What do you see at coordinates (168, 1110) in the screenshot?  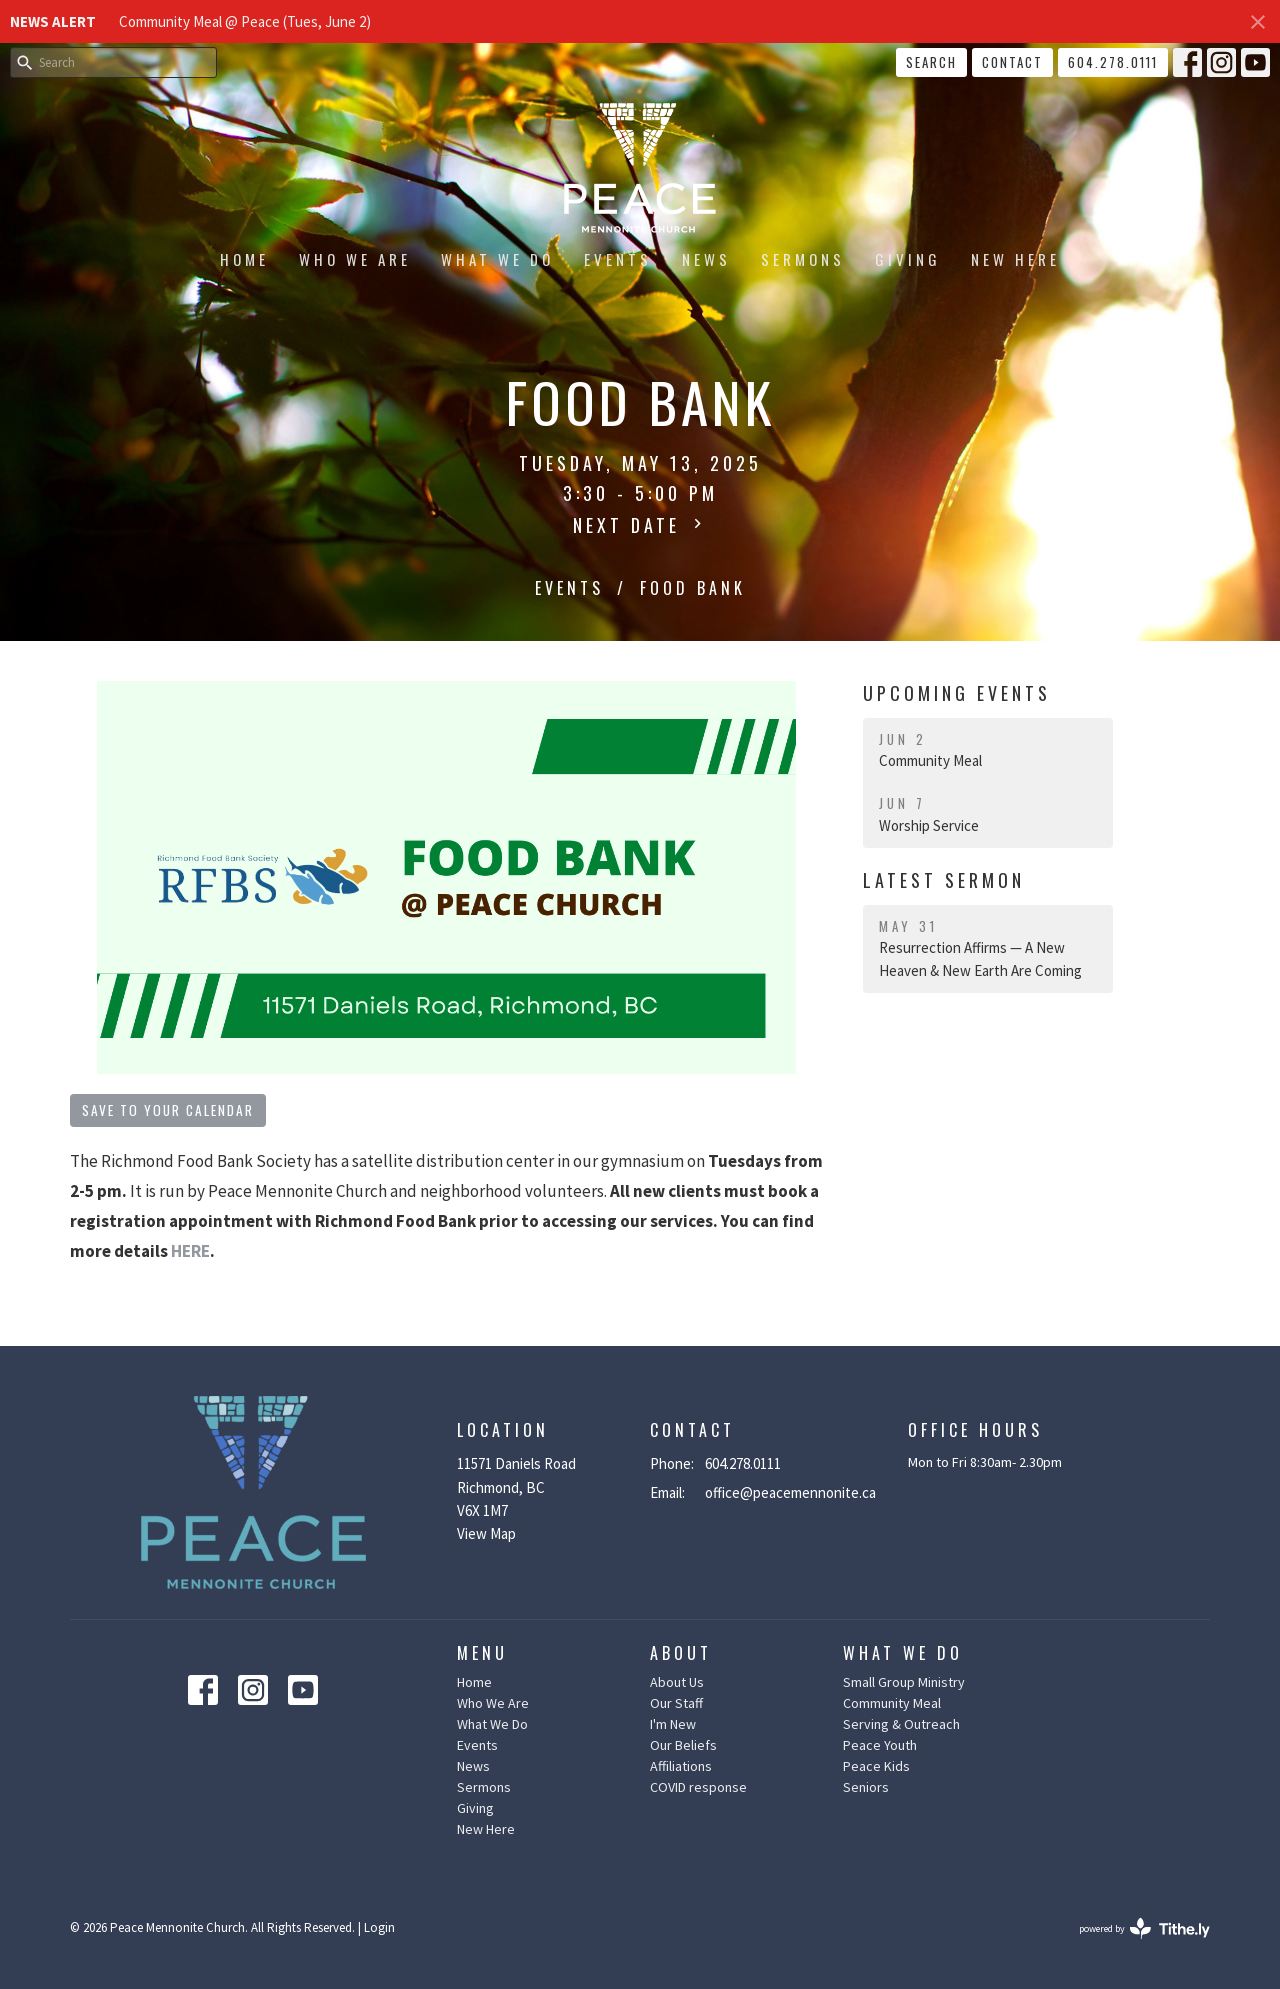 I see `Save to your Calendar` at bounding box center [168, 1110].